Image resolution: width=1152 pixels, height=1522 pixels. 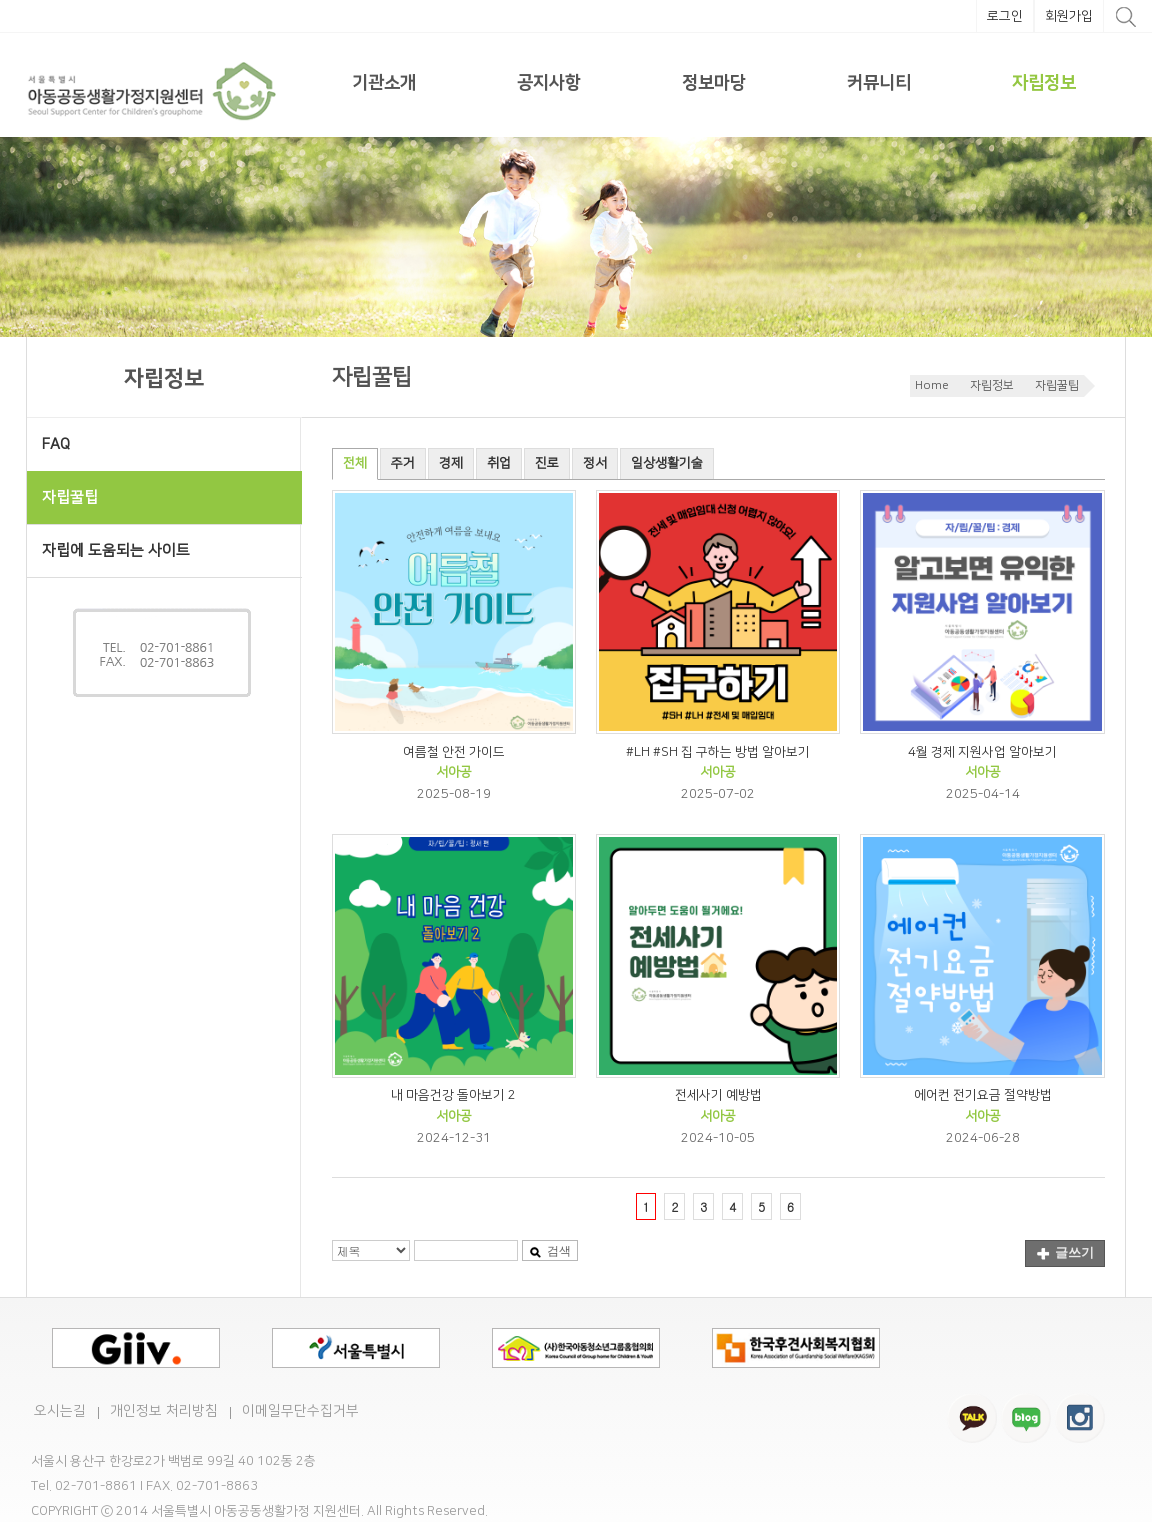 What do you see at coordinates (718, 1095) in the screenshot?
I see `전세사기 예방법` at bounding box center [718, 1095].